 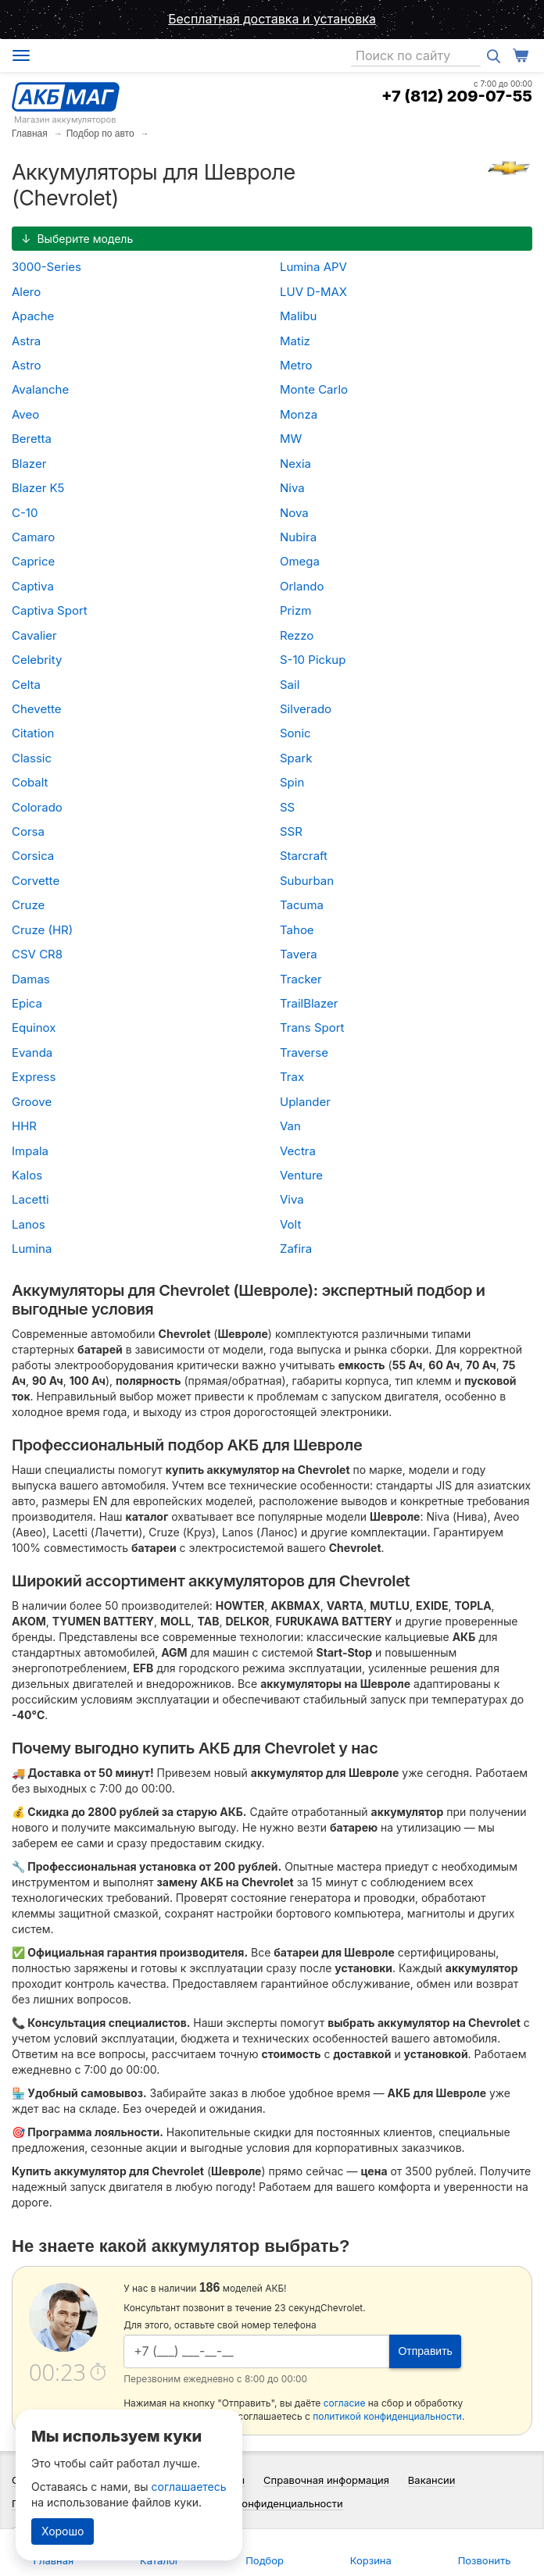 I want to click on Вакансии, so click(x=432, y=2480).